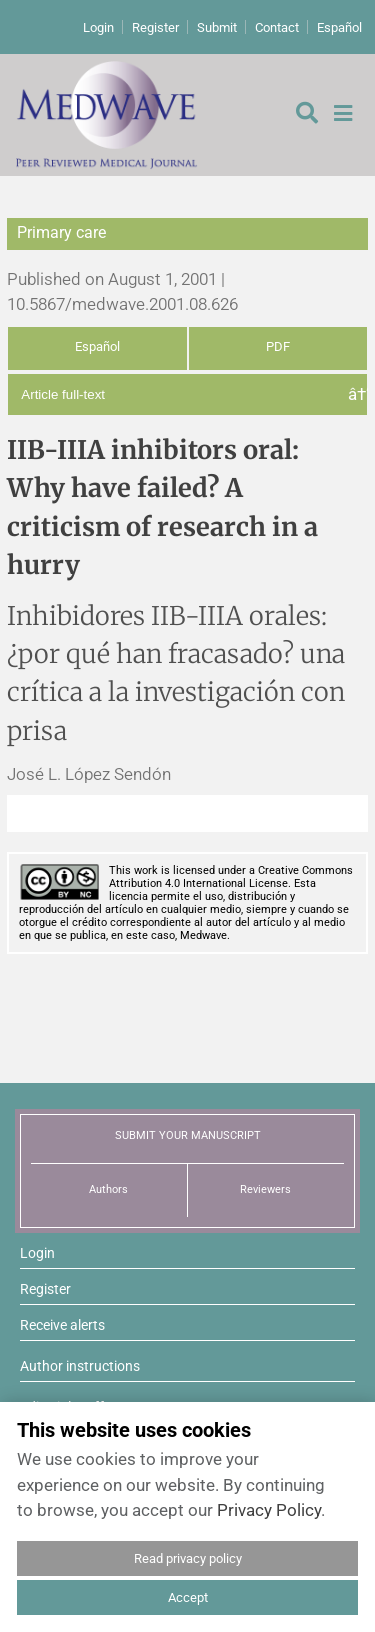 Image resolution: width=375 pixels, height=1632 pixels. What do you see at coordinates (269, 1510) in the screenshot?
I see `Privacy Policy` at bounding box center [269, 1510].